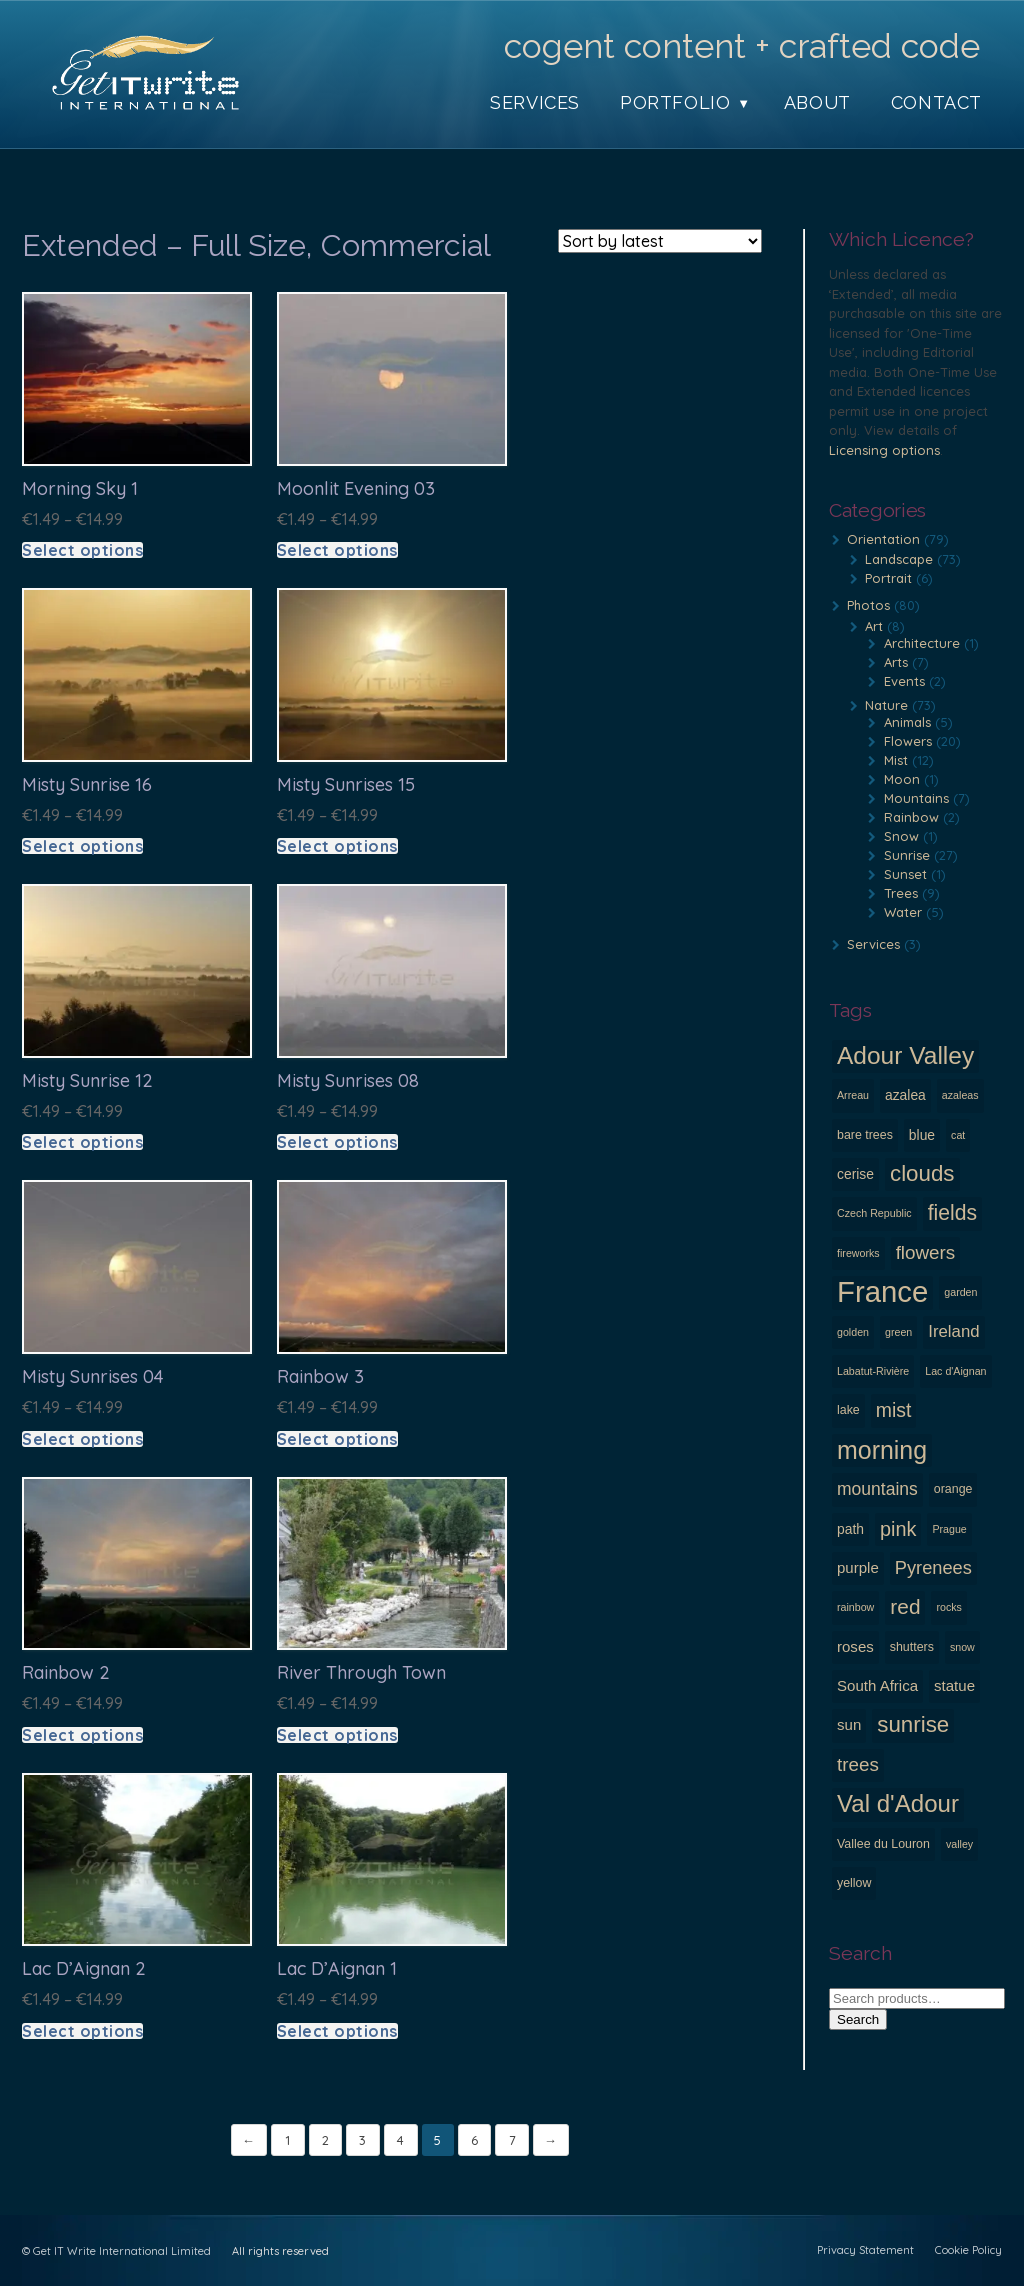  I want to click on rocks [rocks (2 products)], so click(948, 1607).